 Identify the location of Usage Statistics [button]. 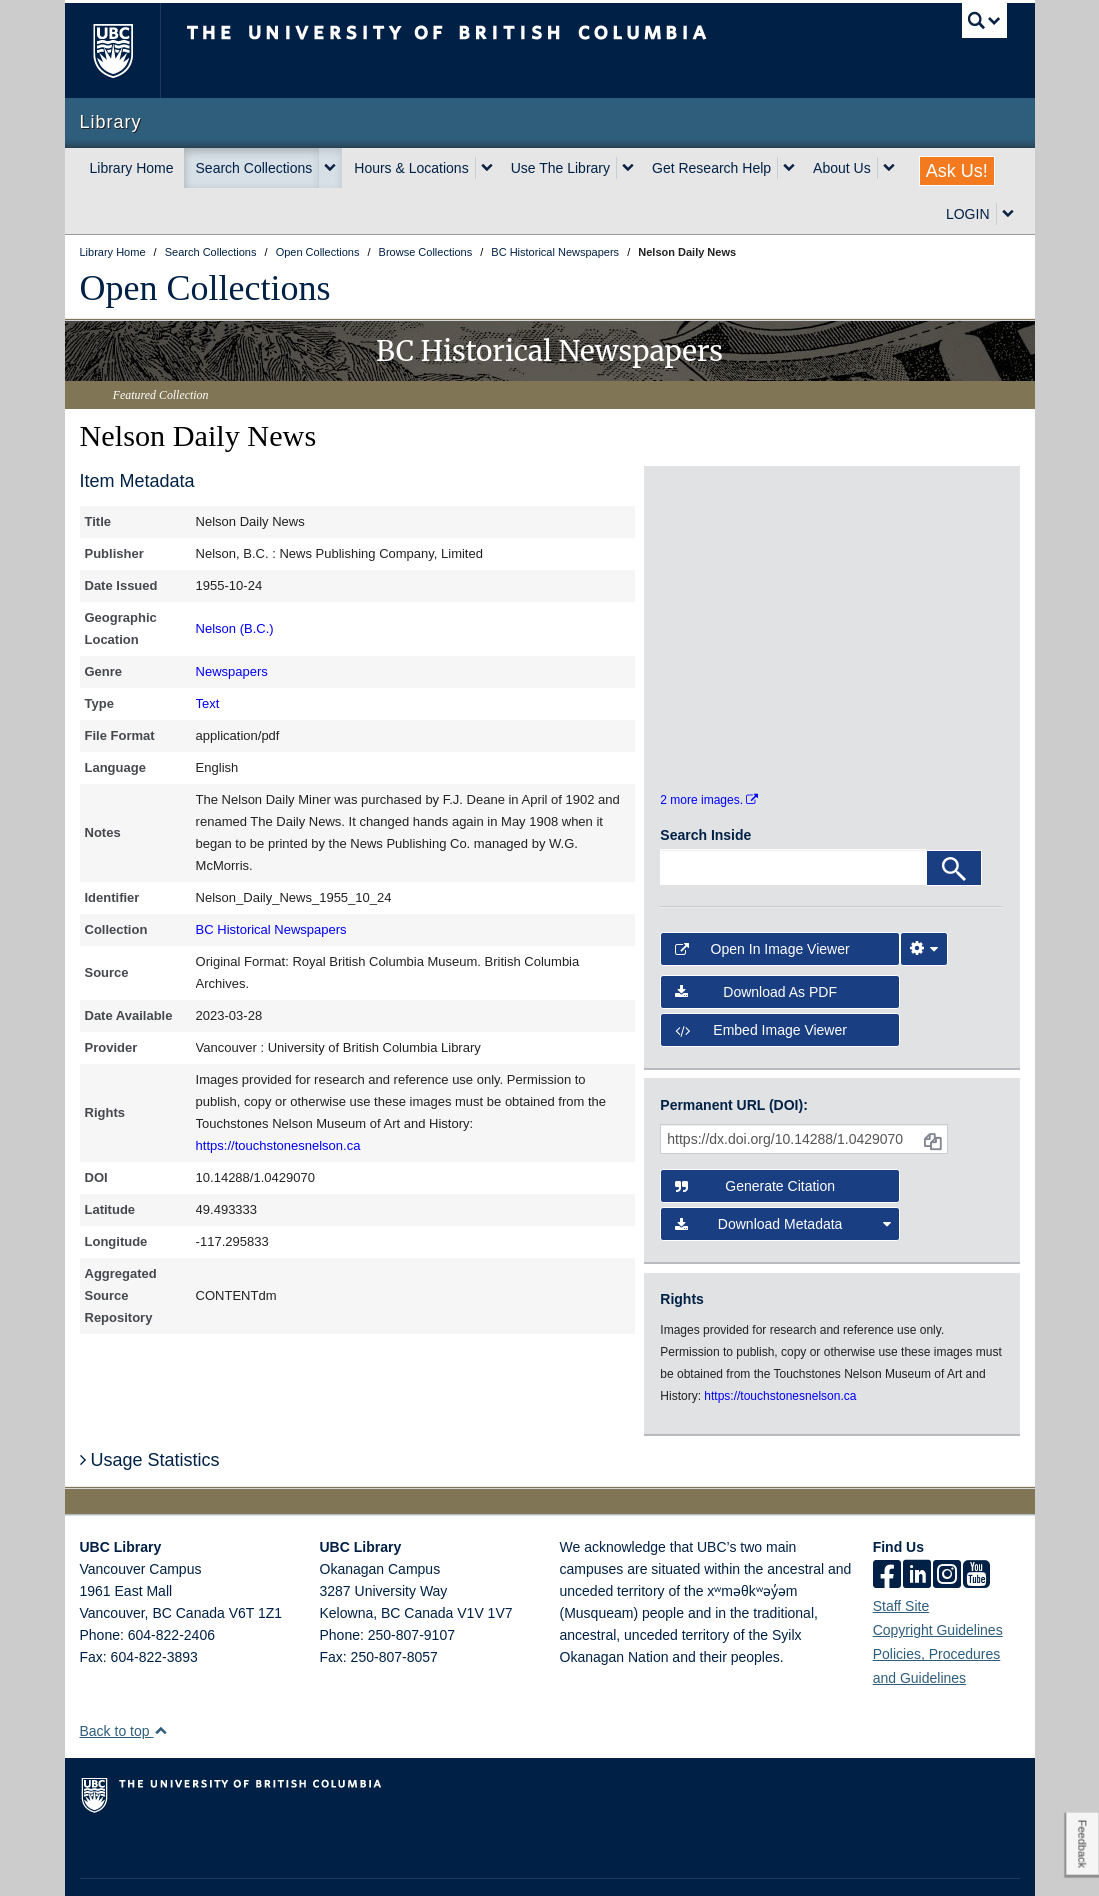
(150, 1407).